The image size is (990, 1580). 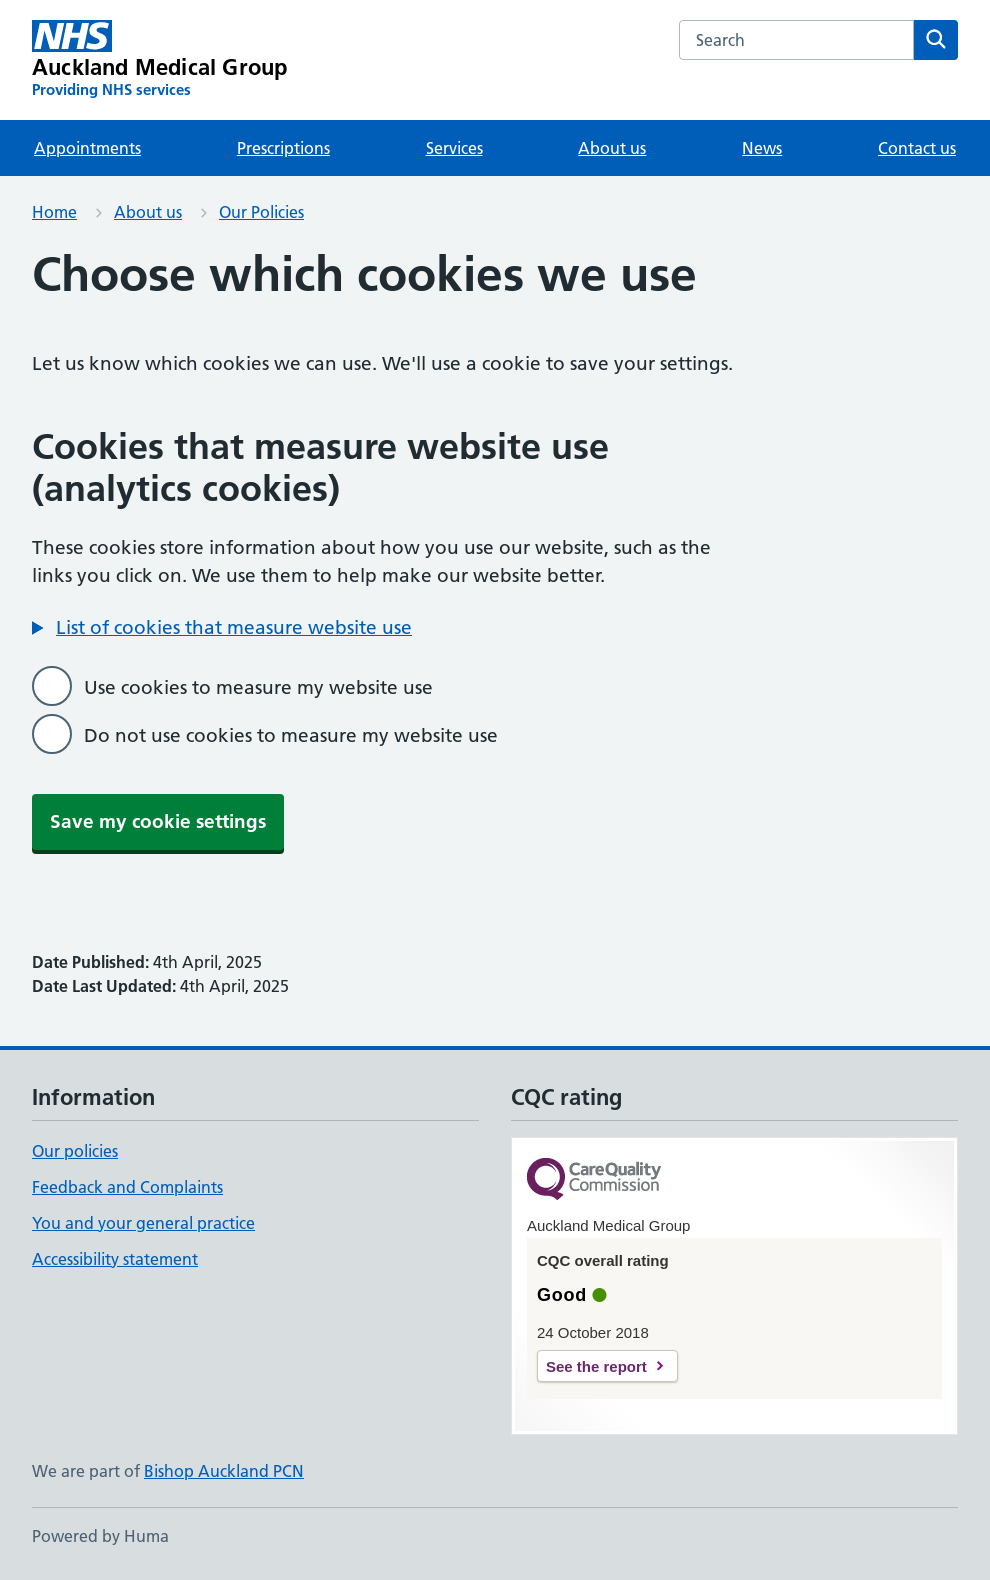 I want to click on Our Policies, so click(x=261, y=212).